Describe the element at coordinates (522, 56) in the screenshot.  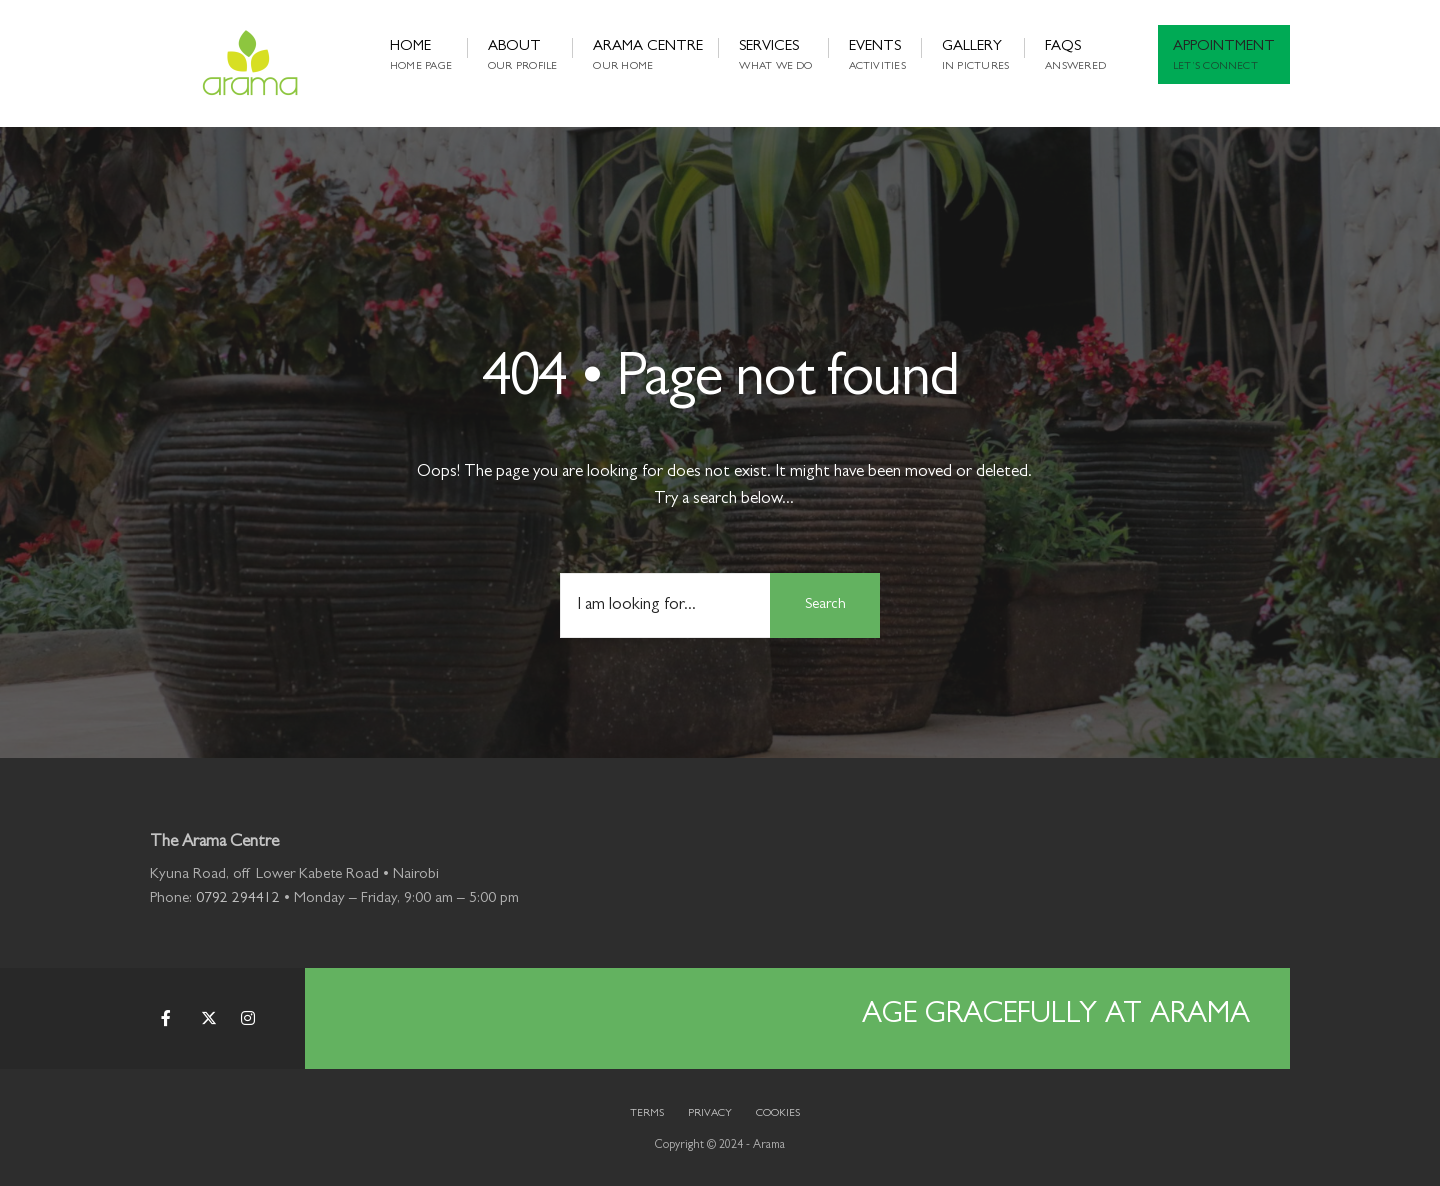
I see `About` at that location.